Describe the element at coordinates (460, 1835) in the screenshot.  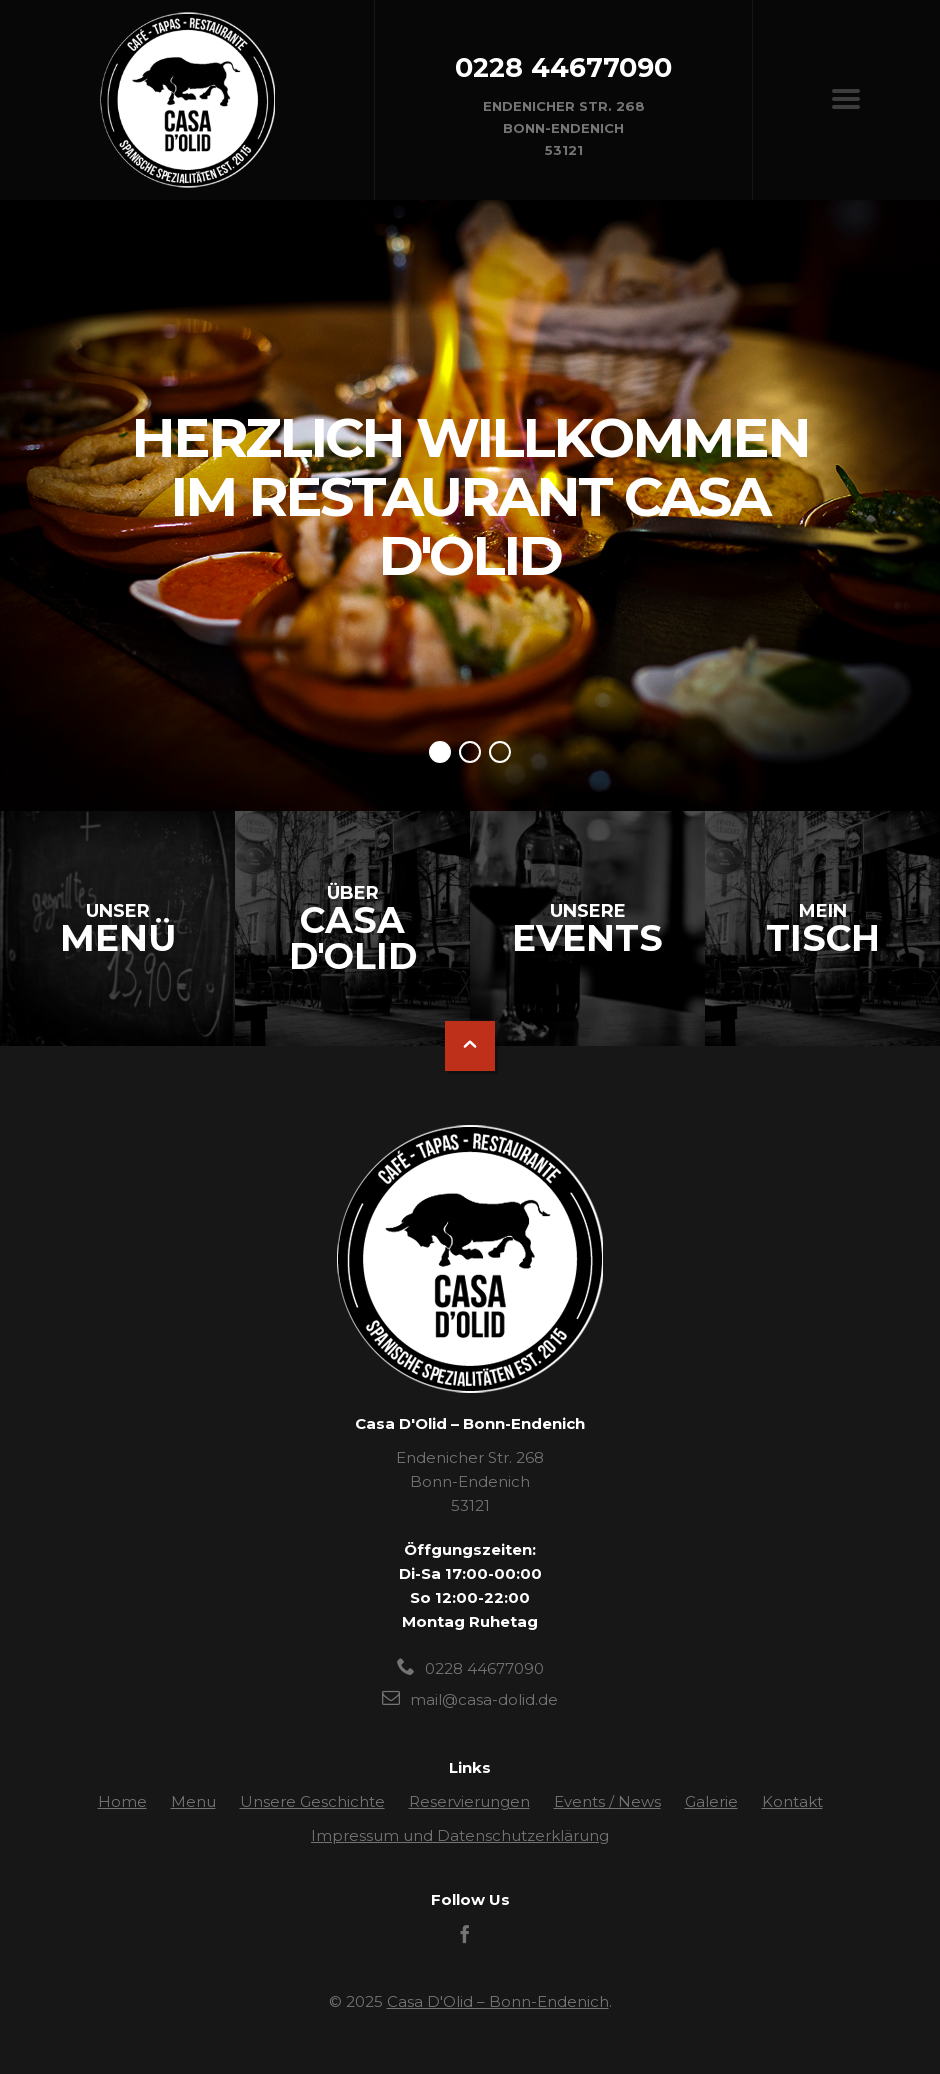
I see `Impressum und Datenschutzerklärung` at that location.